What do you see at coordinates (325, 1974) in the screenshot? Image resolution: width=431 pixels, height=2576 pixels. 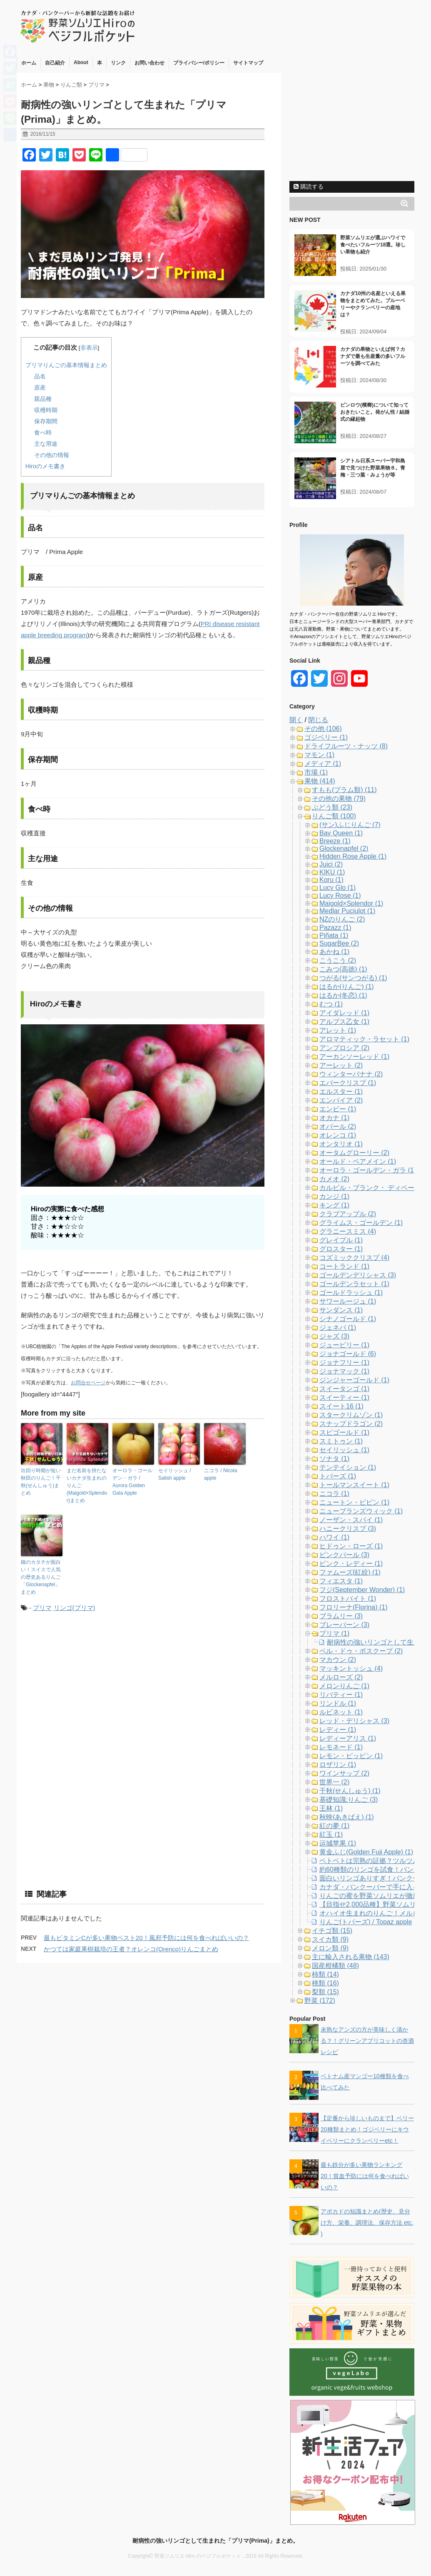 I see `柿類 (14)` at bounding box center [325, 1974].